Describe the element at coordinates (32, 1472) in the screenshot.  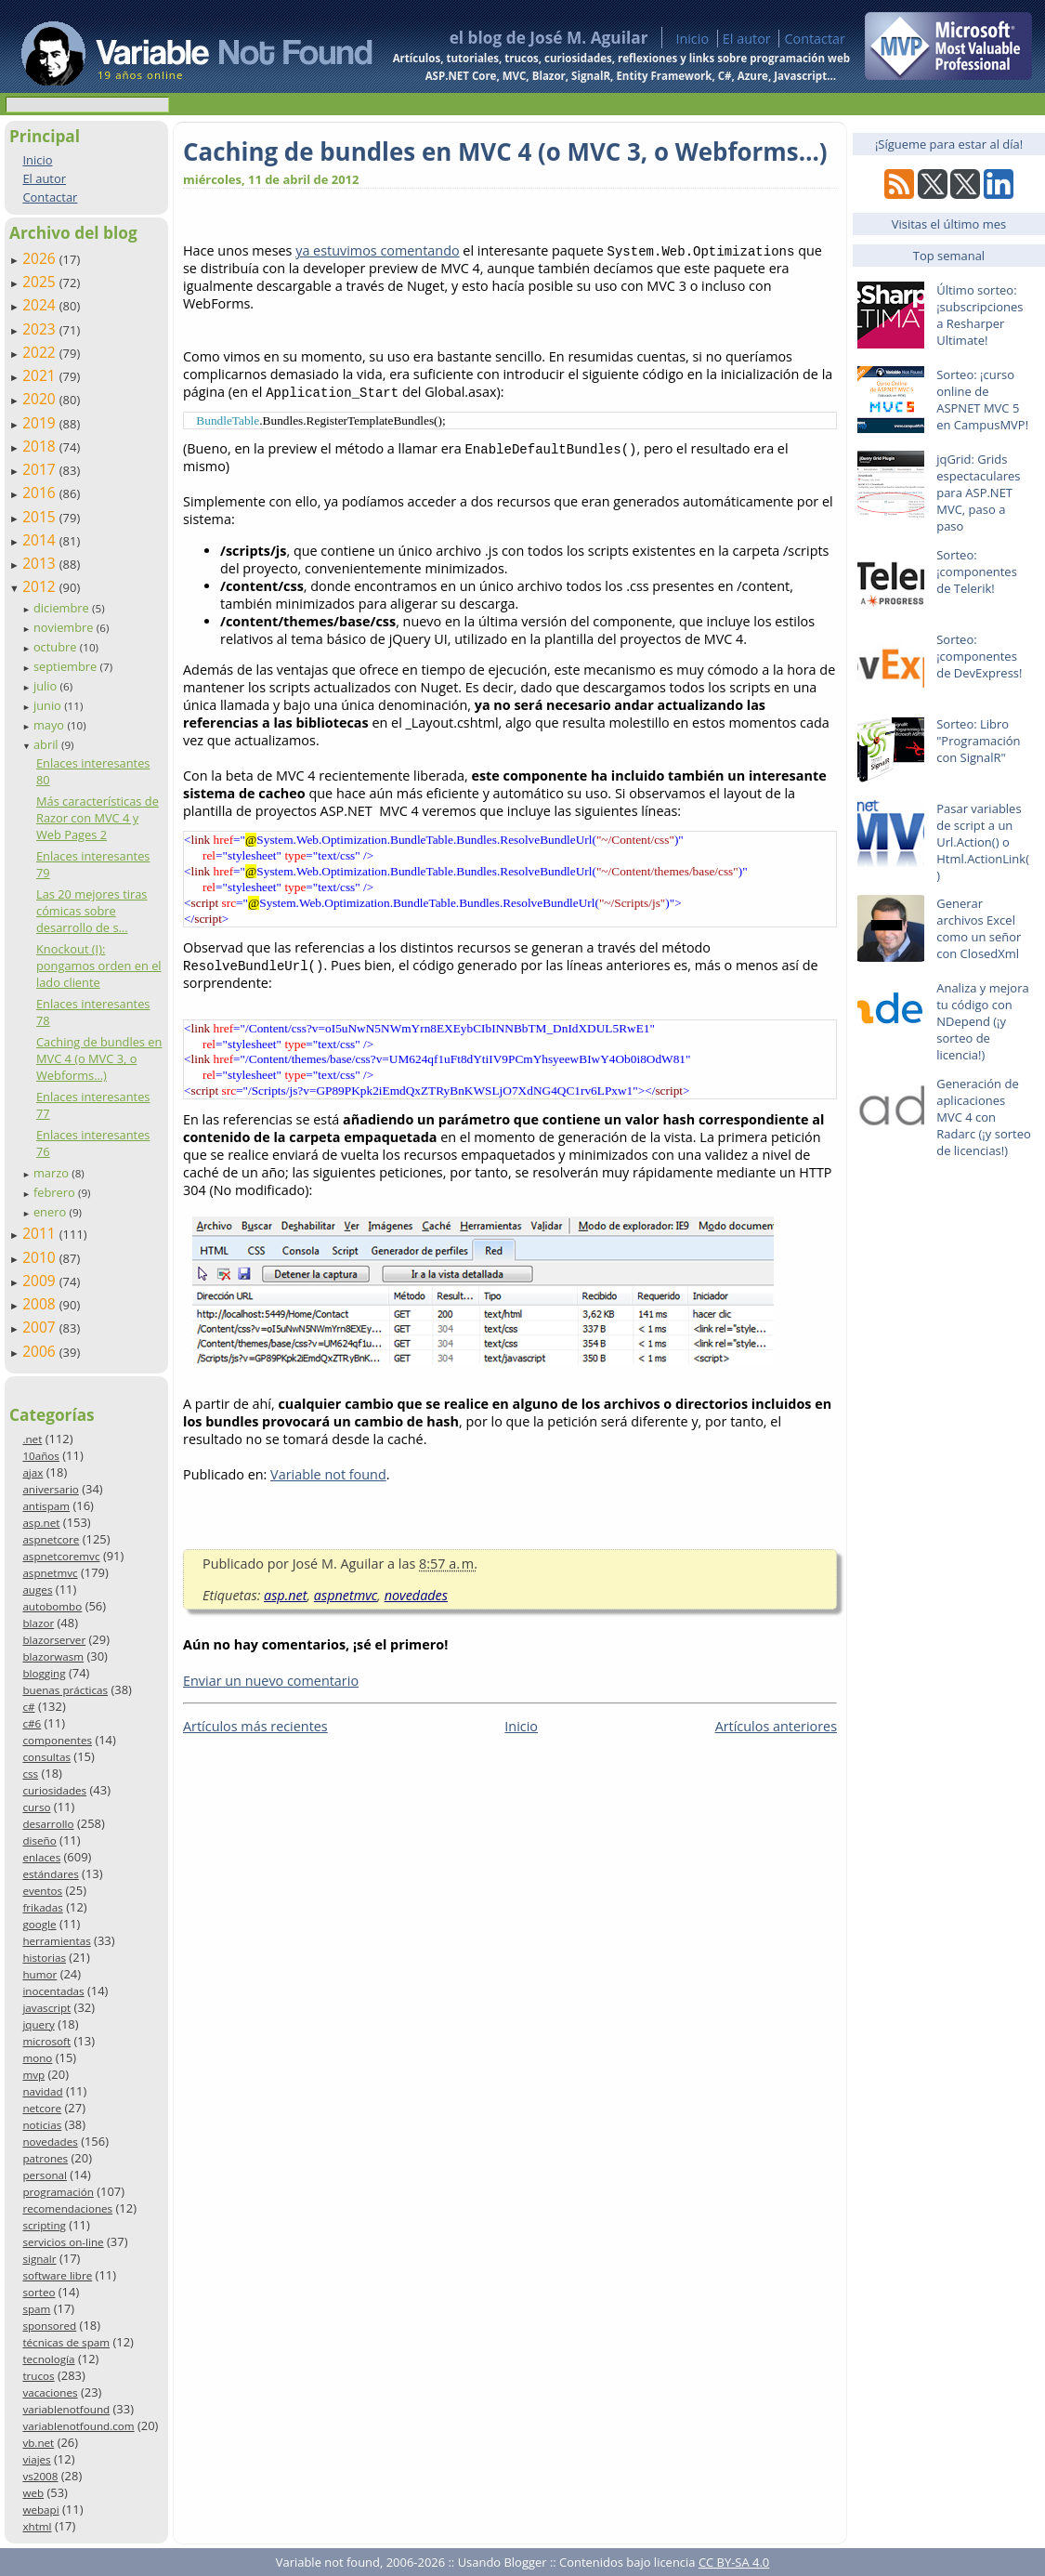
I see `ajax` at that location.